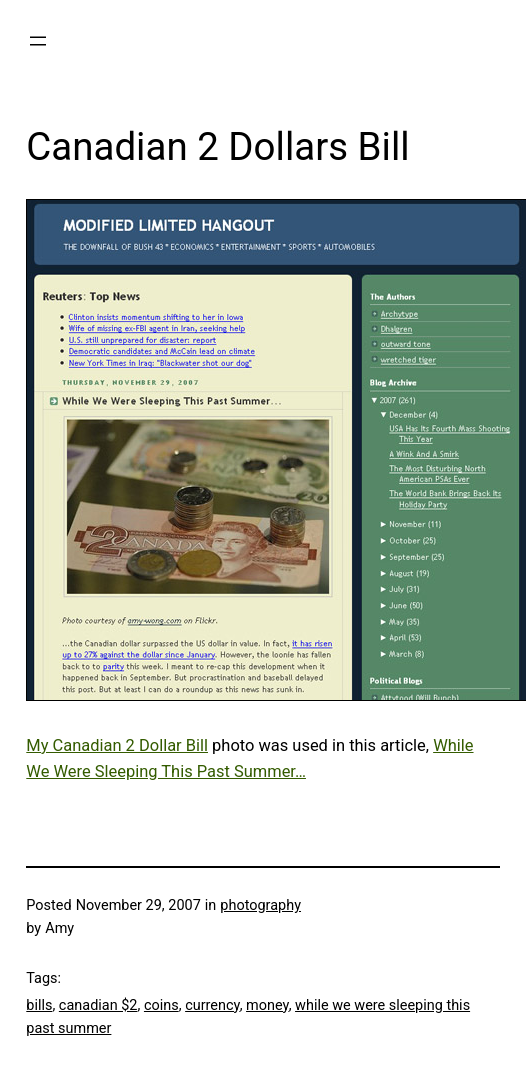  What do you see at coordinates (39, 1005) in the screenshot?
I see `bills` at bounding box center [39, 1005].